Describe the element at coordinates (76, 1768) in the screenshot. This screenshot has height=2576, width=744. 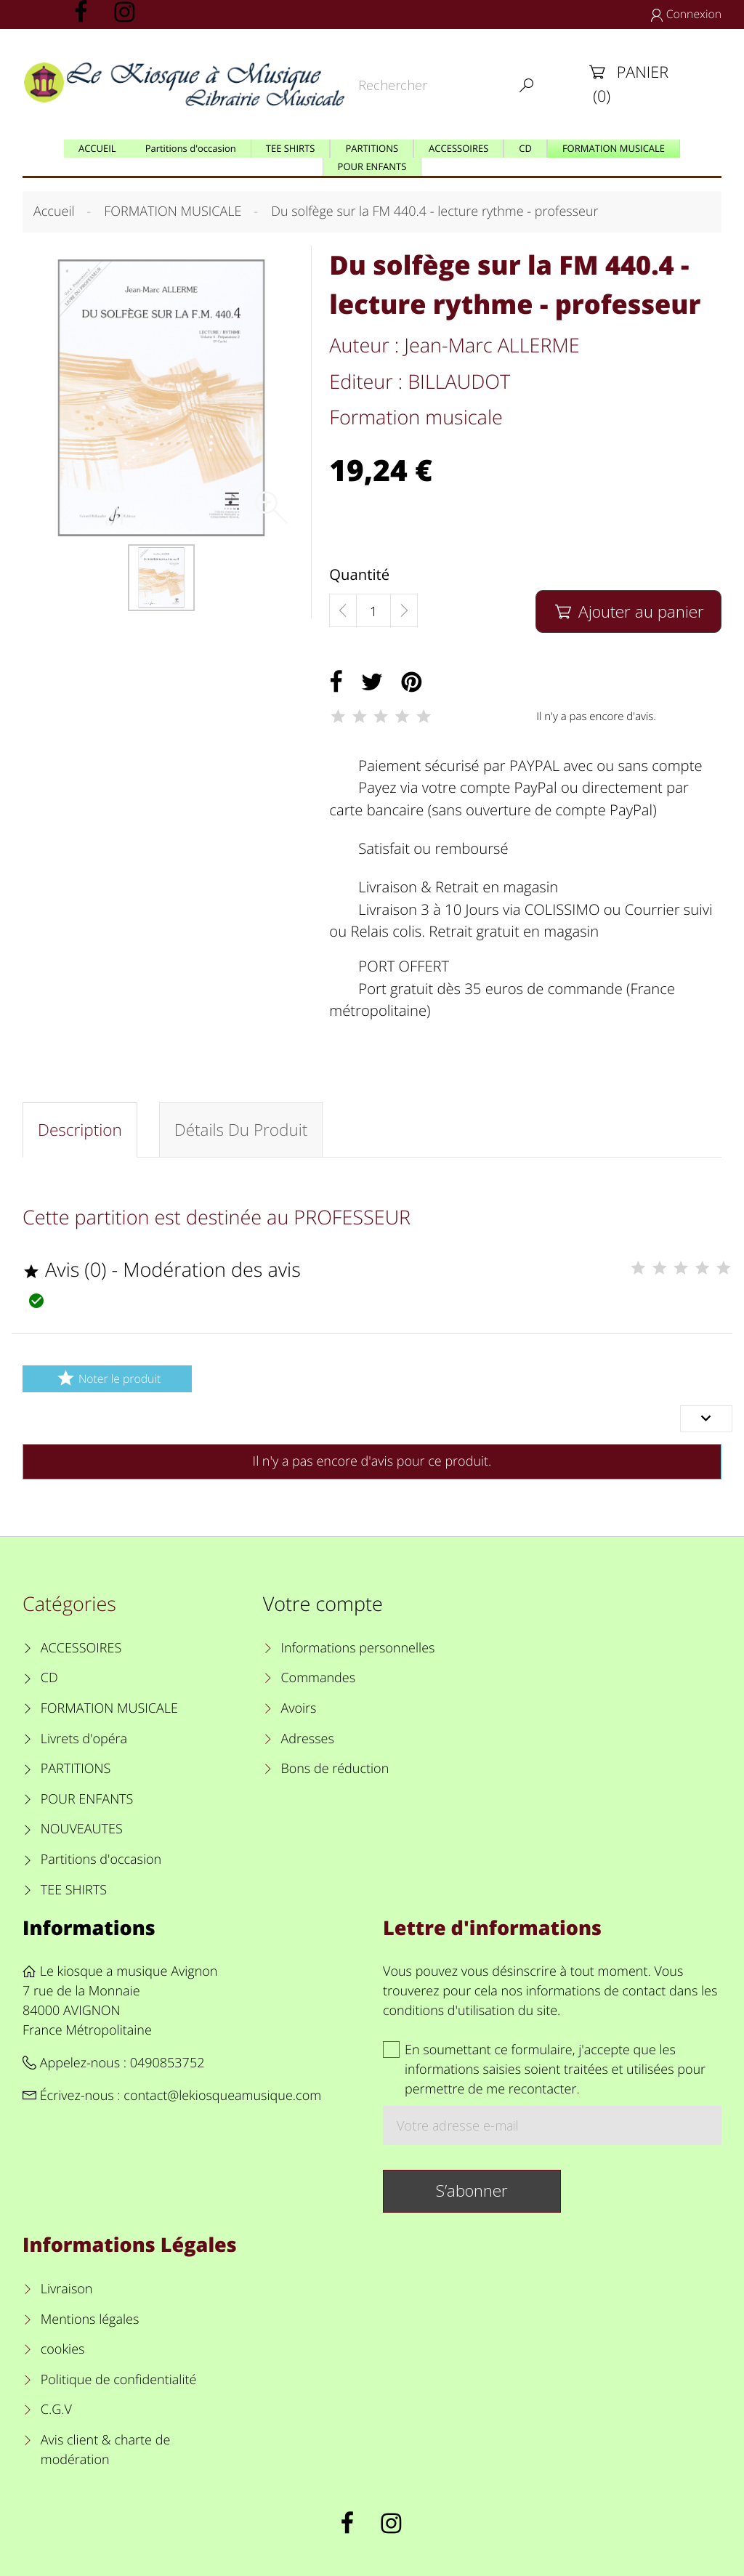
I see `PARTITIONS` at that location.